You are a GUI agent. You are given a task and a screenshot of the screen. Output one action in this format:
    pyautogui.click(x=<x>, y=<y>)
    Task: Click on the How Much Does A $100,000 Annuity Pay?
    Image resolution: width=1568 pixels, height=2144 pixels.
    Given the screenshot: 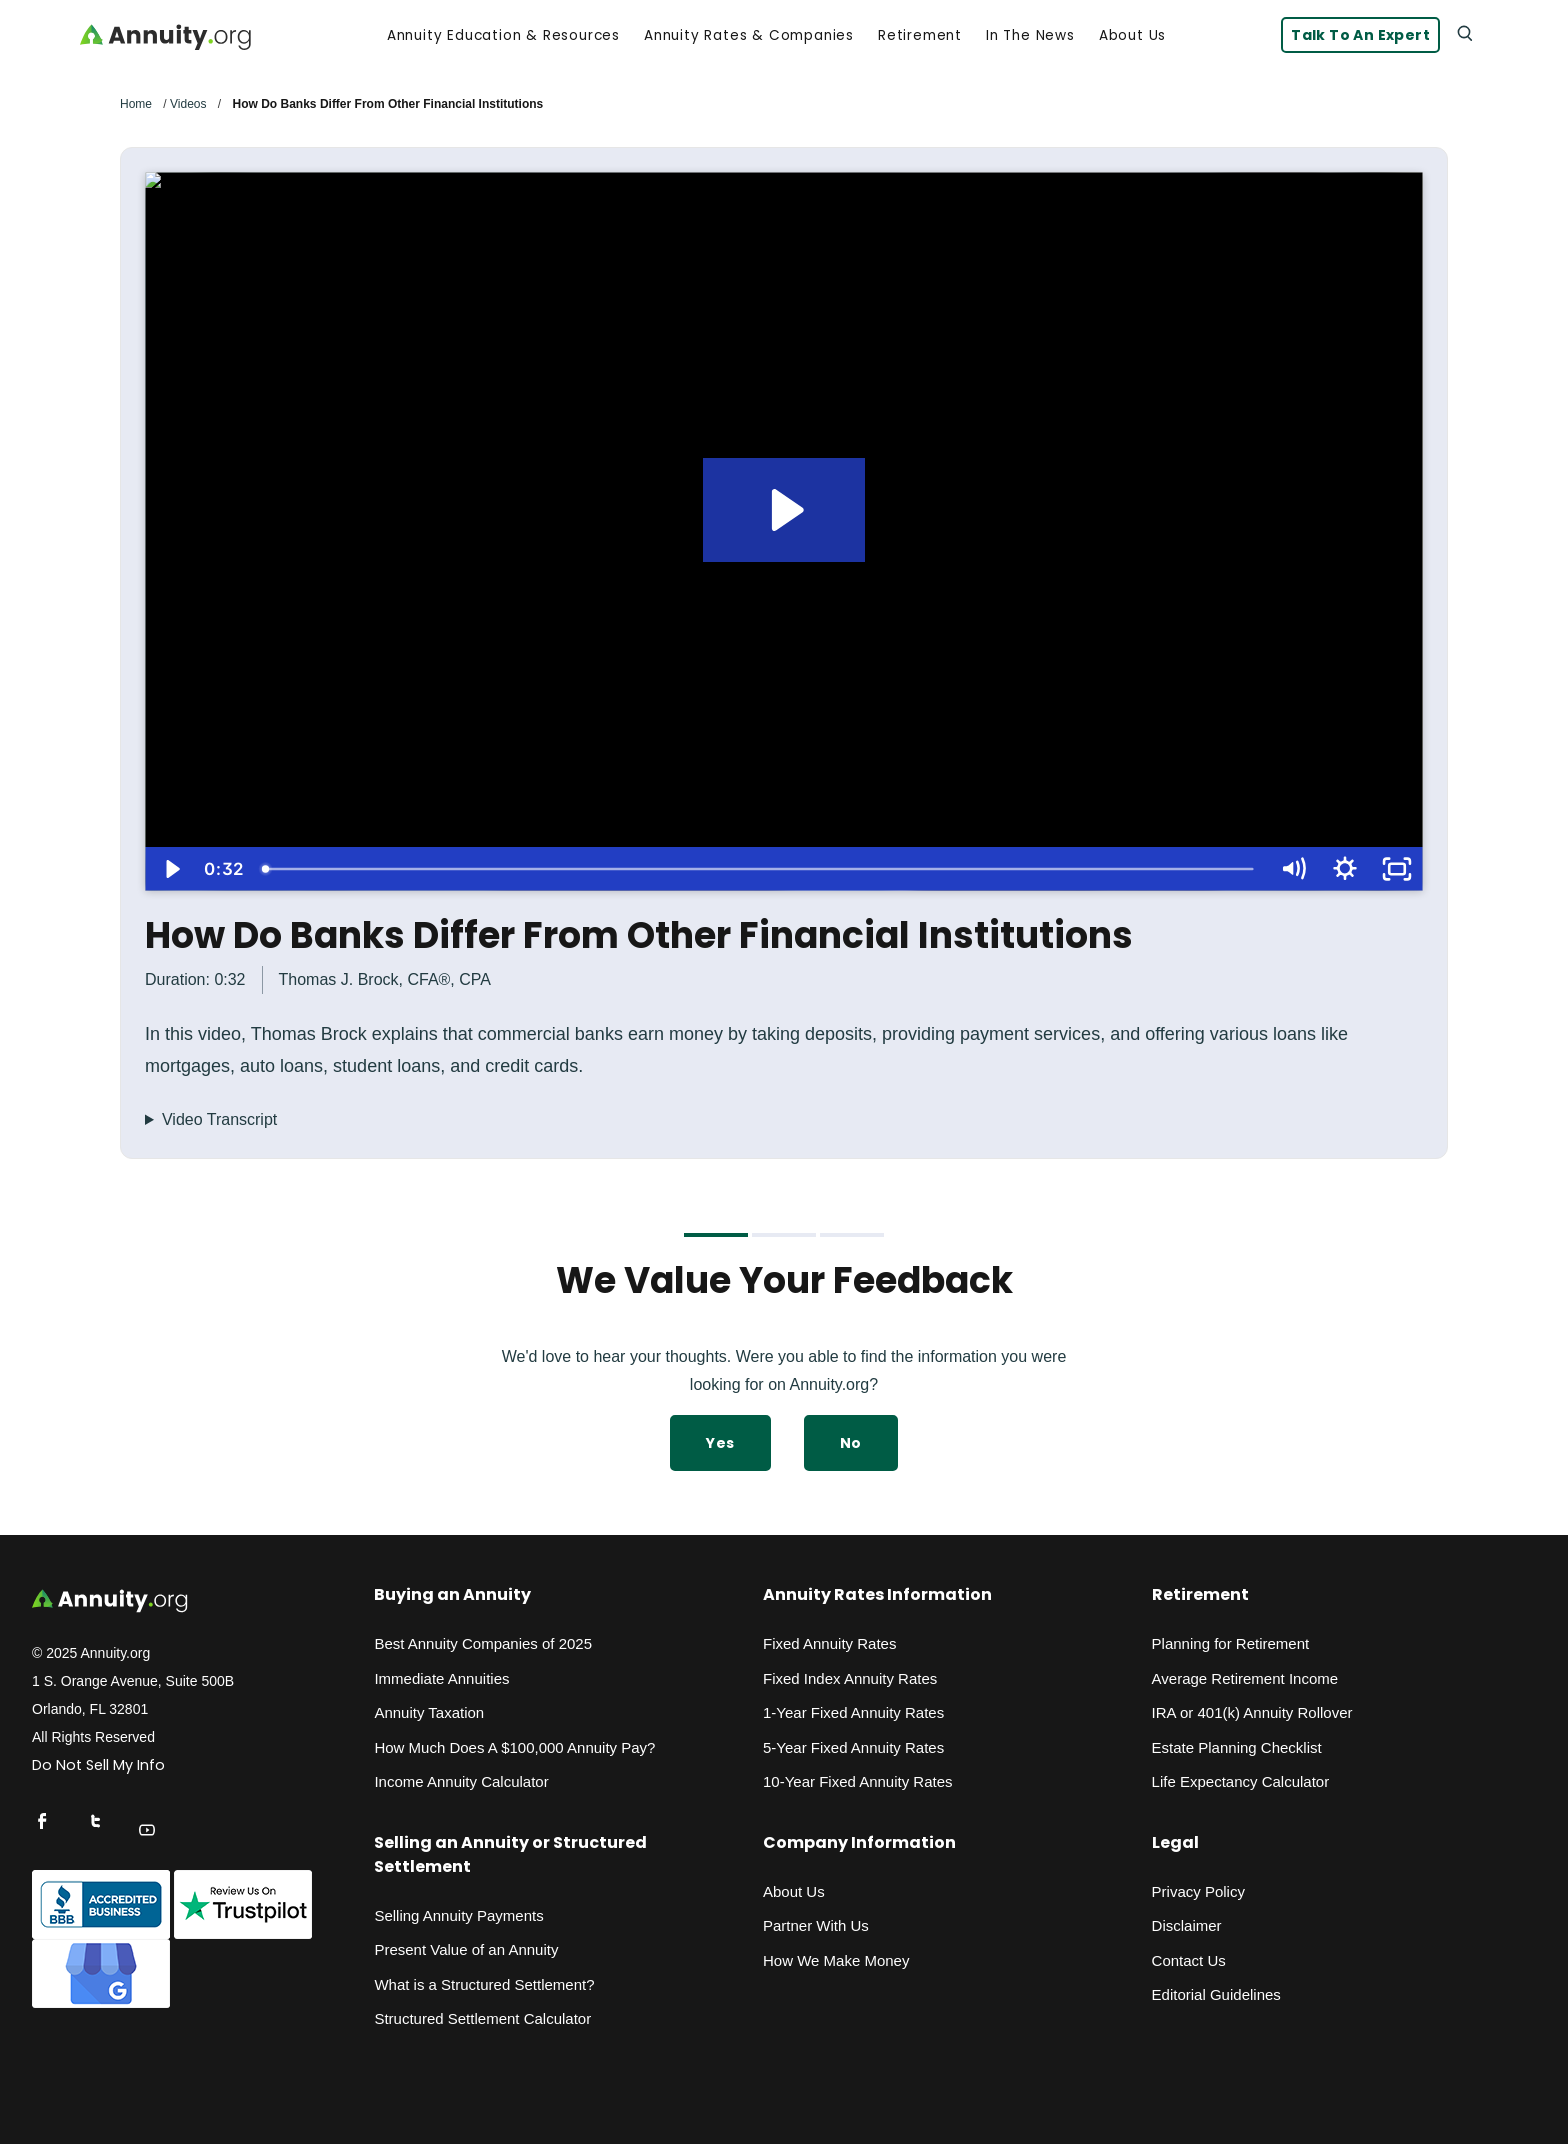 What is the action you would take?
    pyautogui.click(x=514, y=1747)
    